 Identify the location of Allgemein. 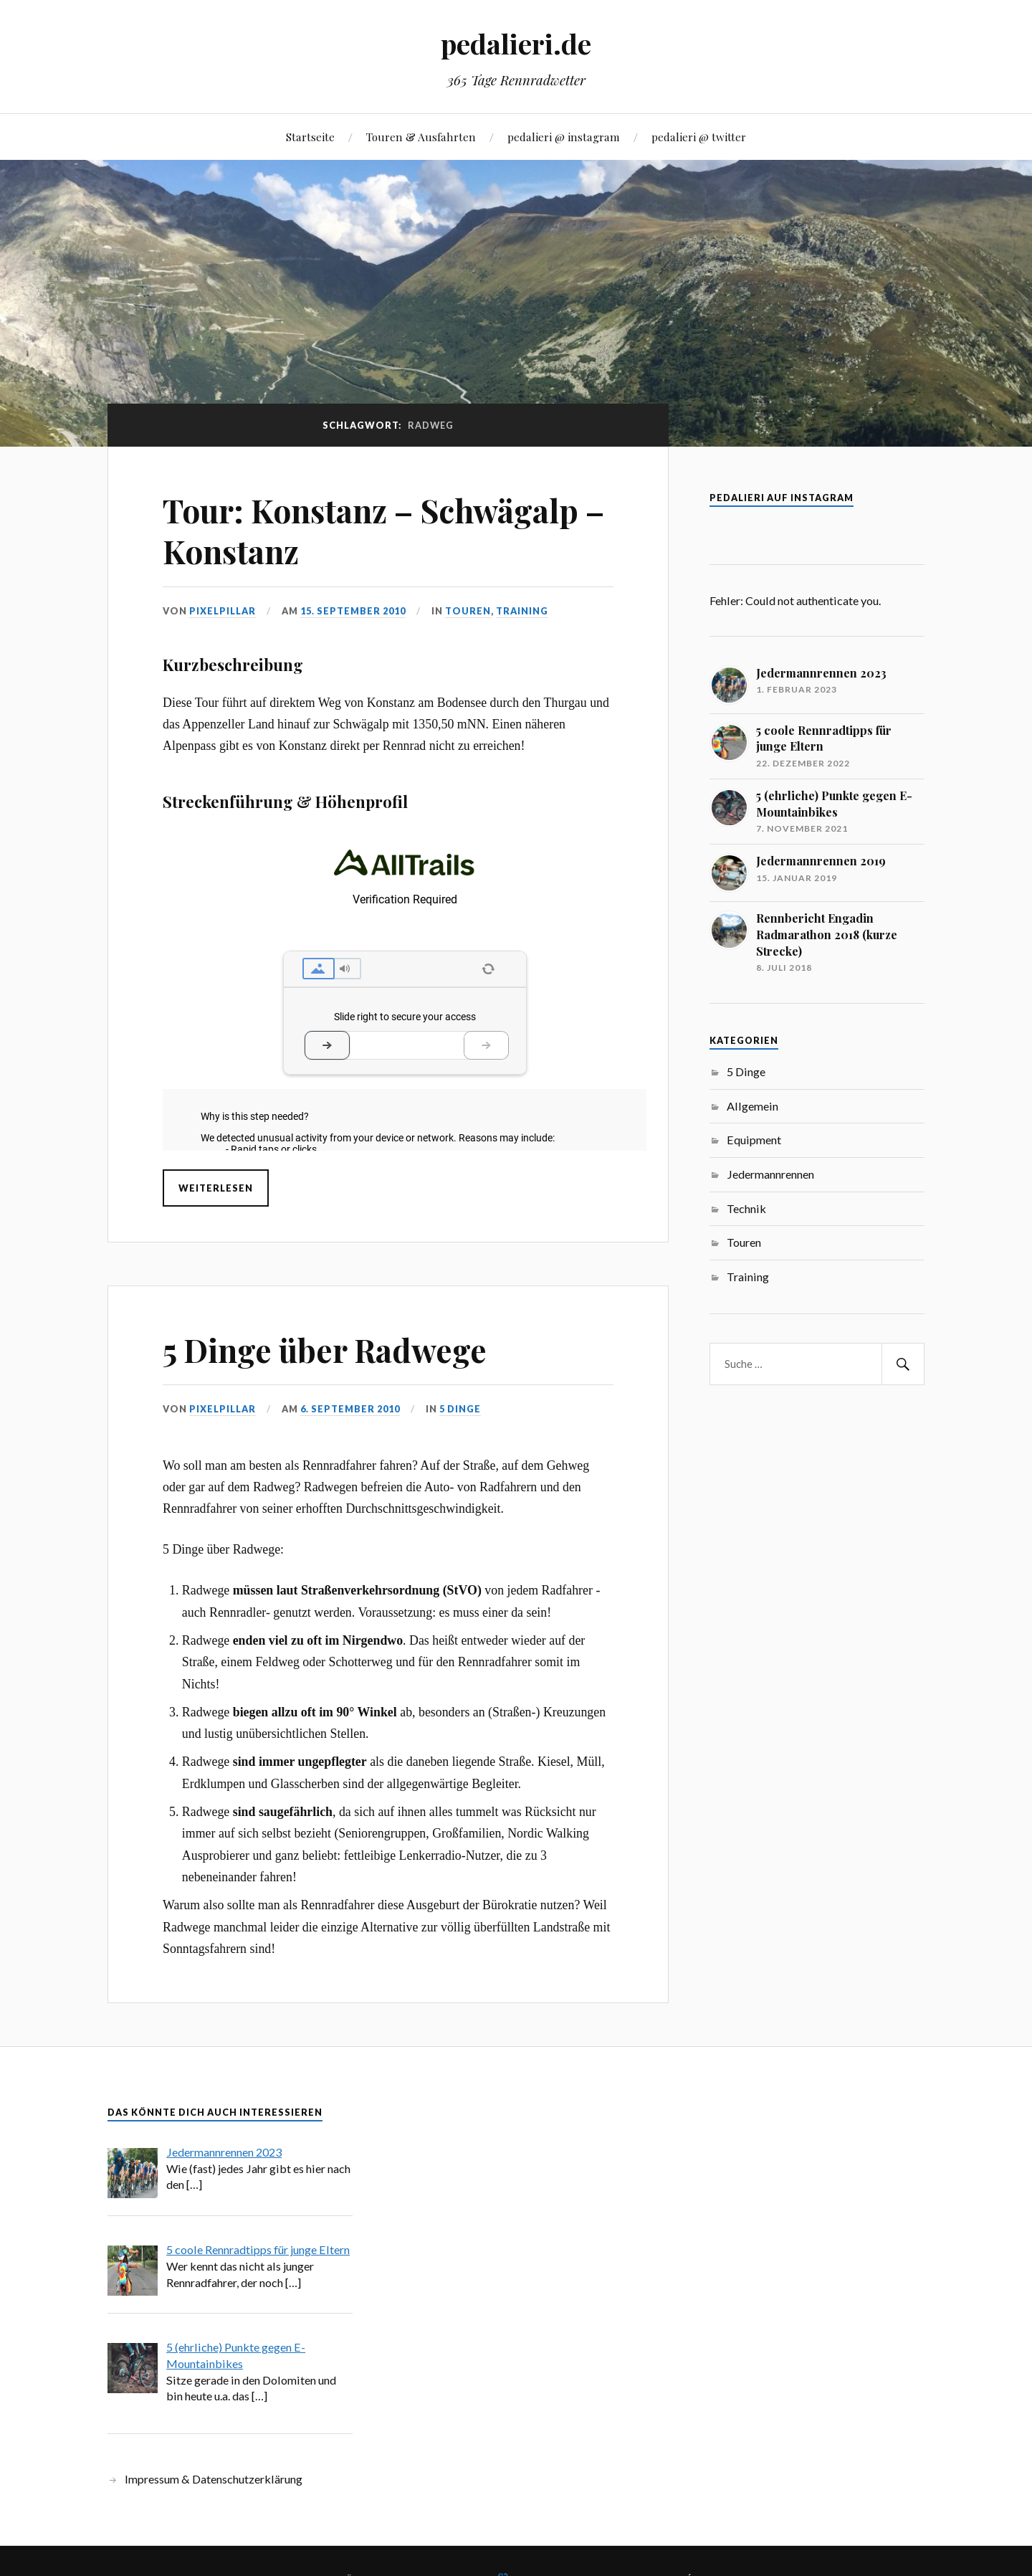
(752, 1106).